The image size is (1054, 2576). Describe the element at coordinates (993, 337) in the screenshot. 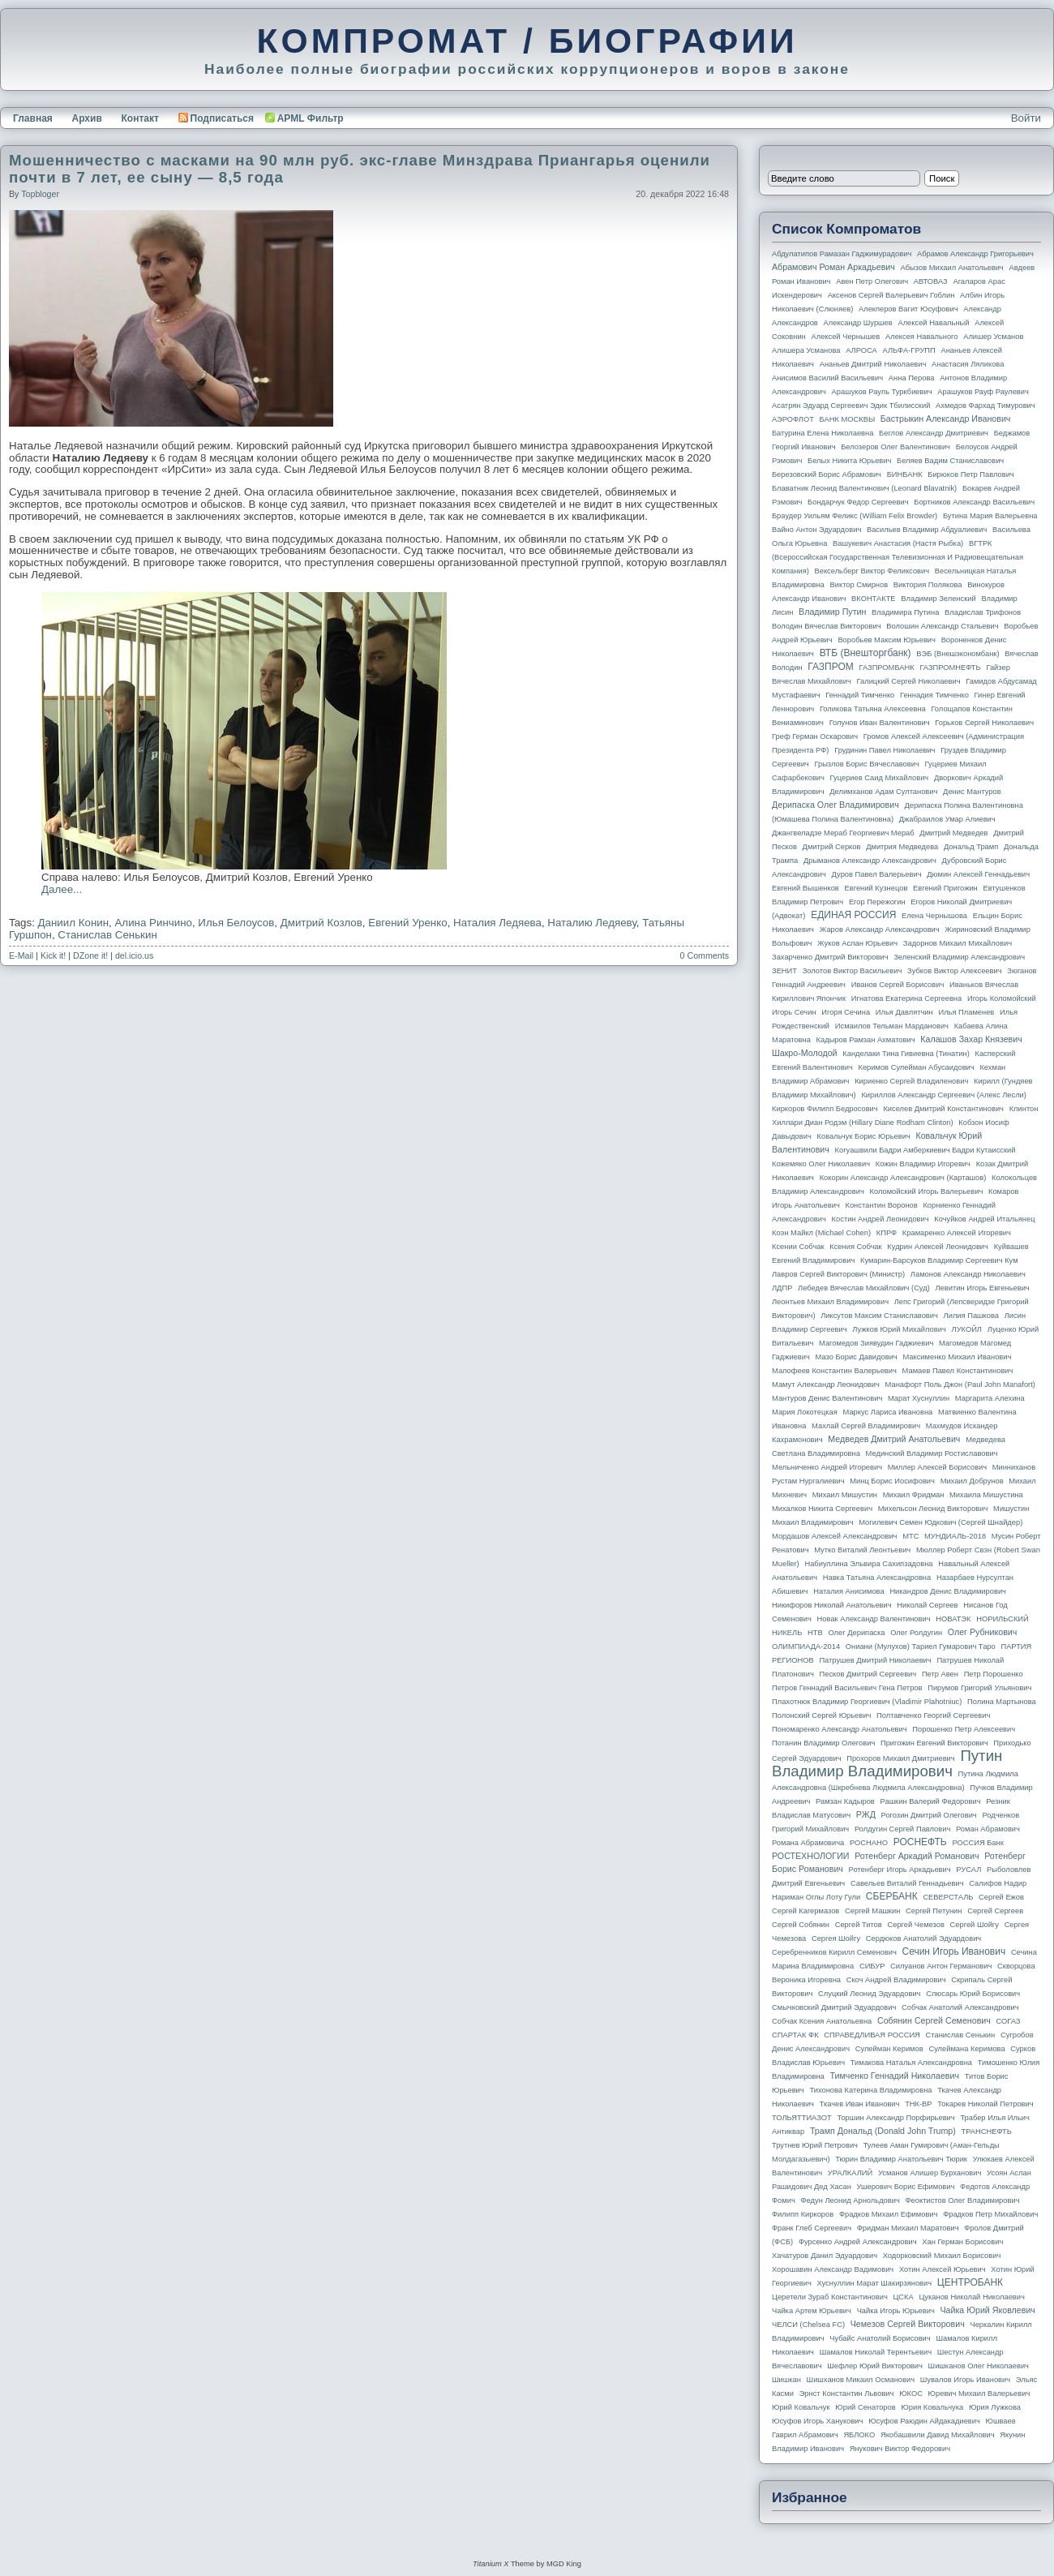

I see `Алишер Усманов` at that location.